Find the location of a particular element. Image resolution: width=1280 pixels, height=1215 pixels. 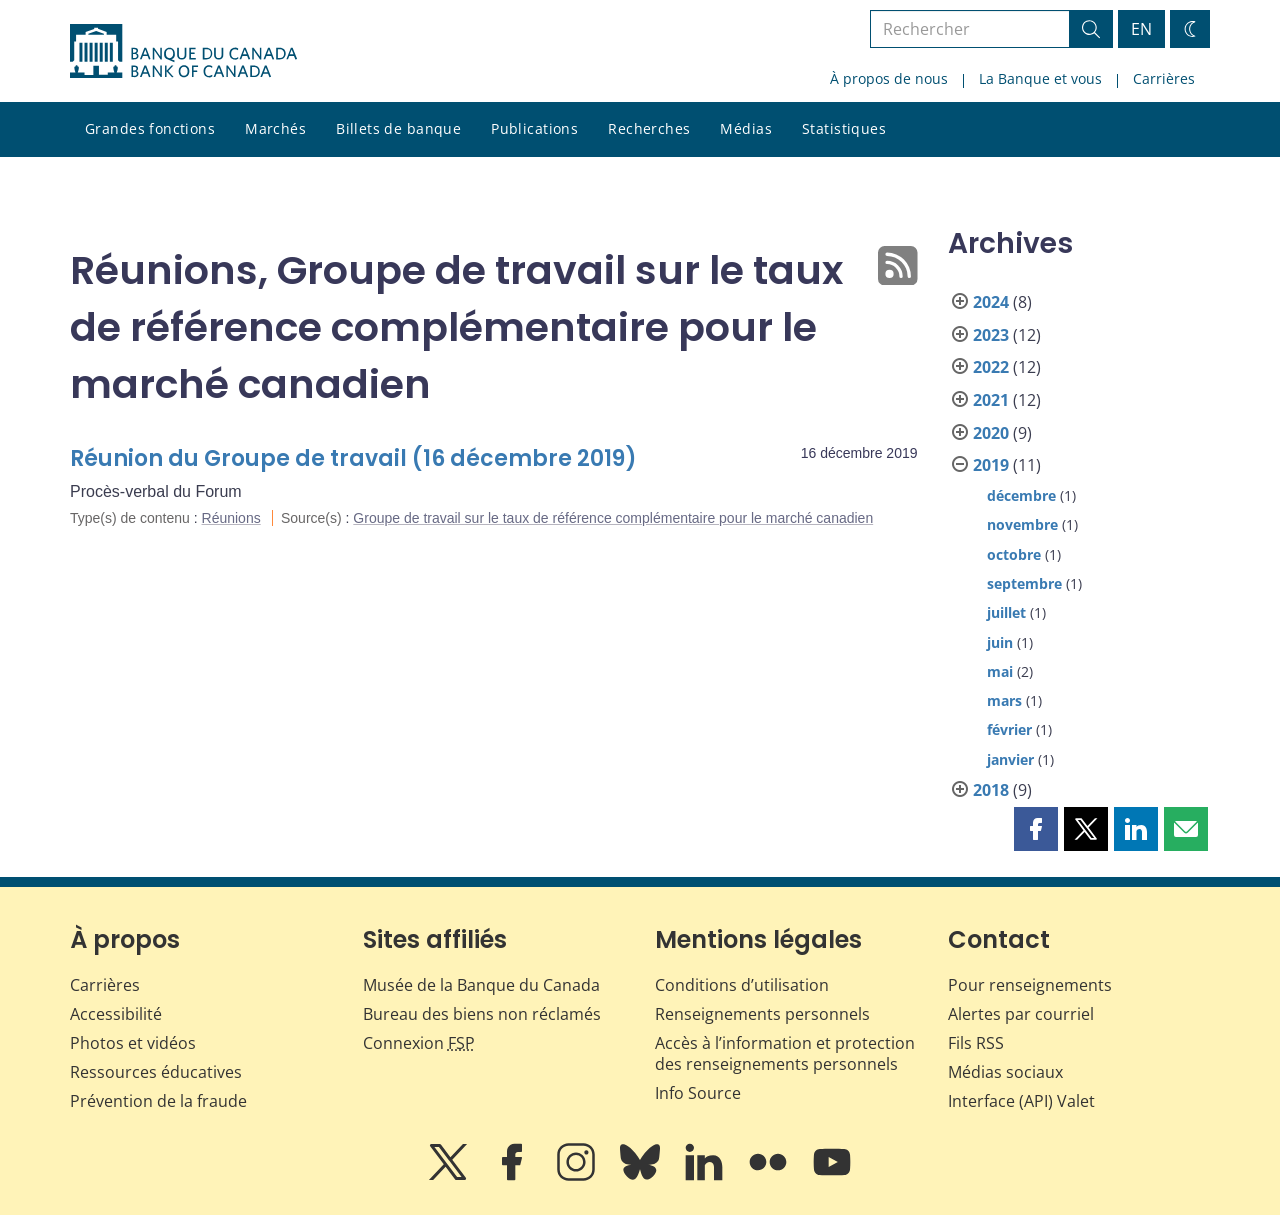

La Banque et vous is located at coordinates (1040, 78).